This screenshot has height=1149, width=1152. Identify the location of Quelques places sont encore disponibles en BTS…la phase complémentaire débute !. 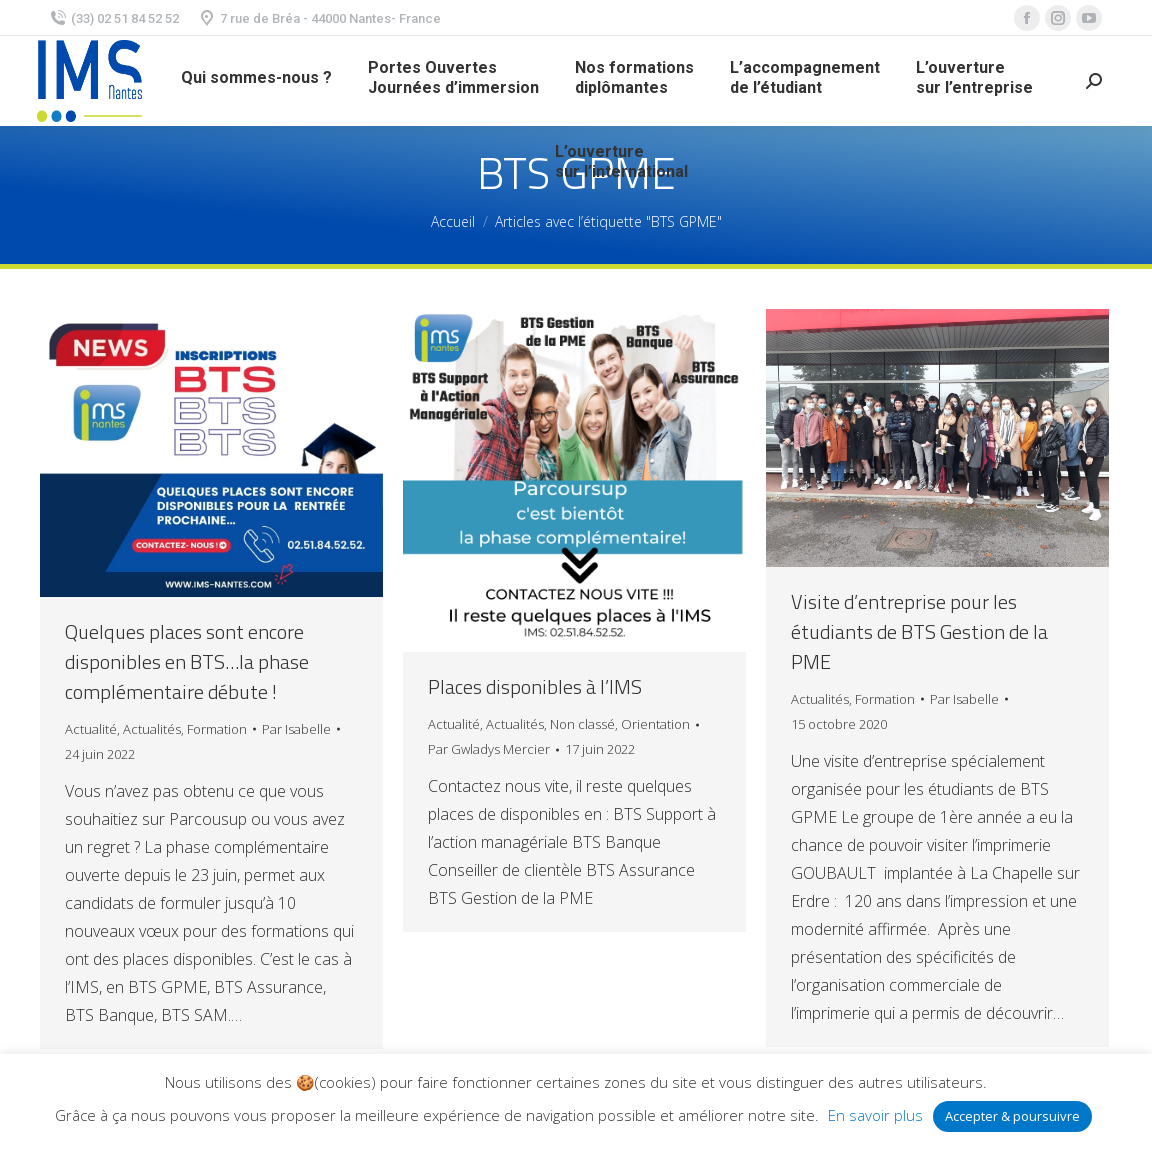
(187, 662).